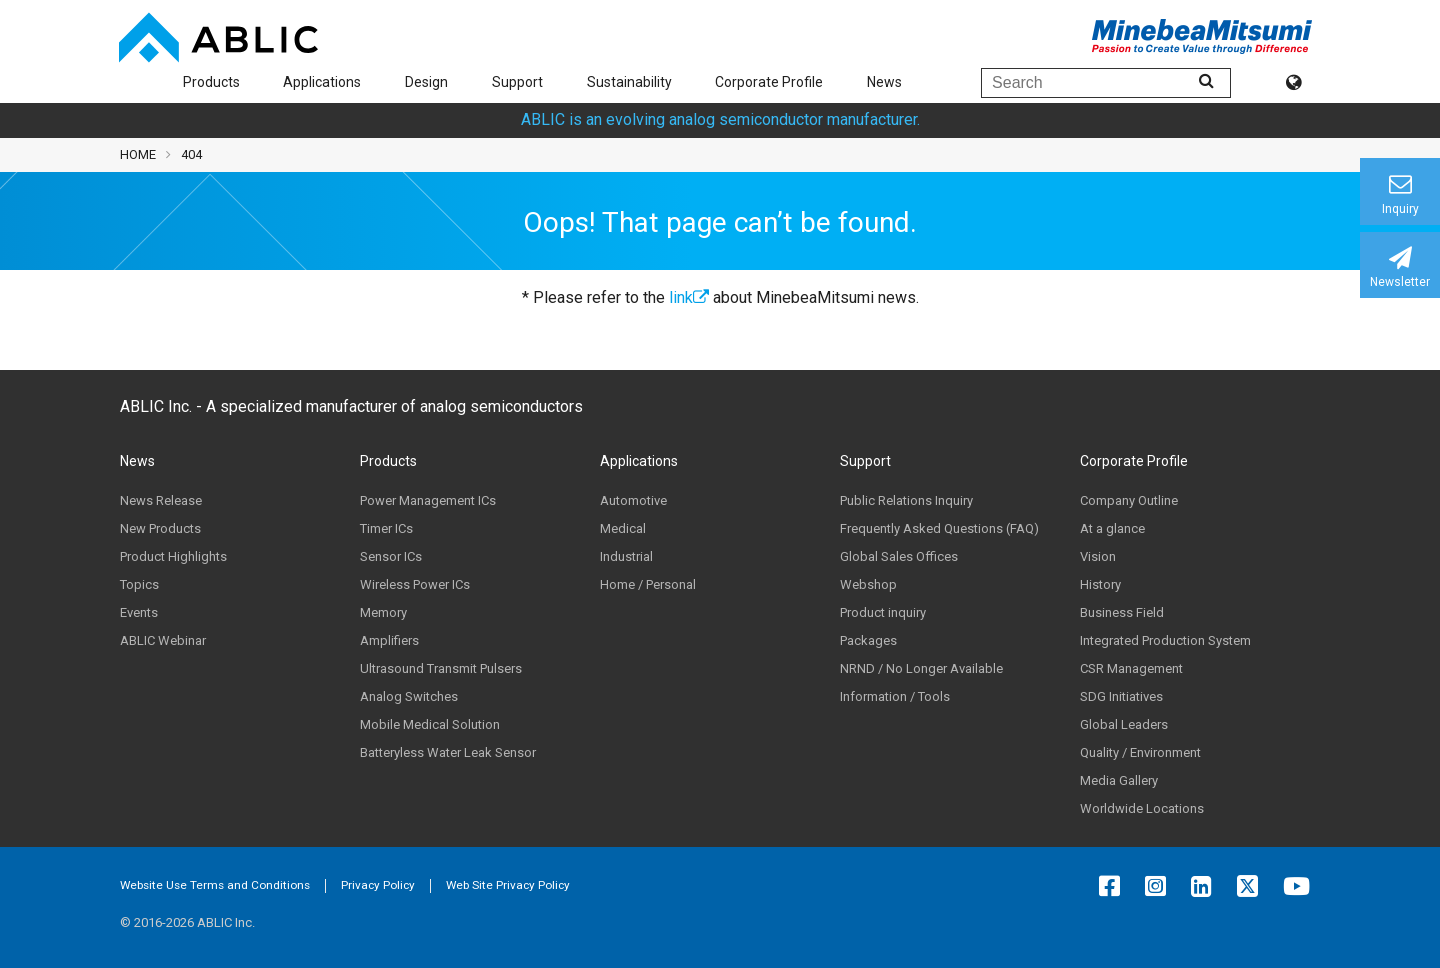 The image size is (1440, 968). I want to click on Applications, so click(322, 82).